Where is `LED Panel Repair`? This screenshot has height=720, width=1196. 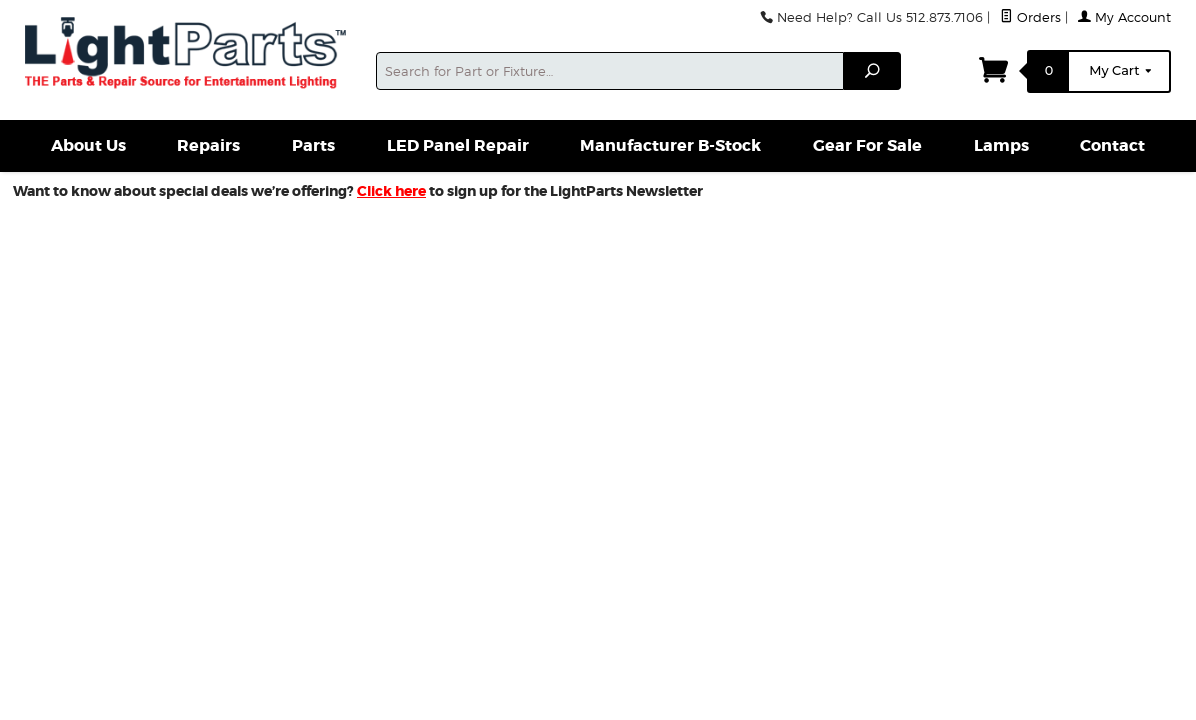 LED Panel Repair is located at coordinates (458, 145).